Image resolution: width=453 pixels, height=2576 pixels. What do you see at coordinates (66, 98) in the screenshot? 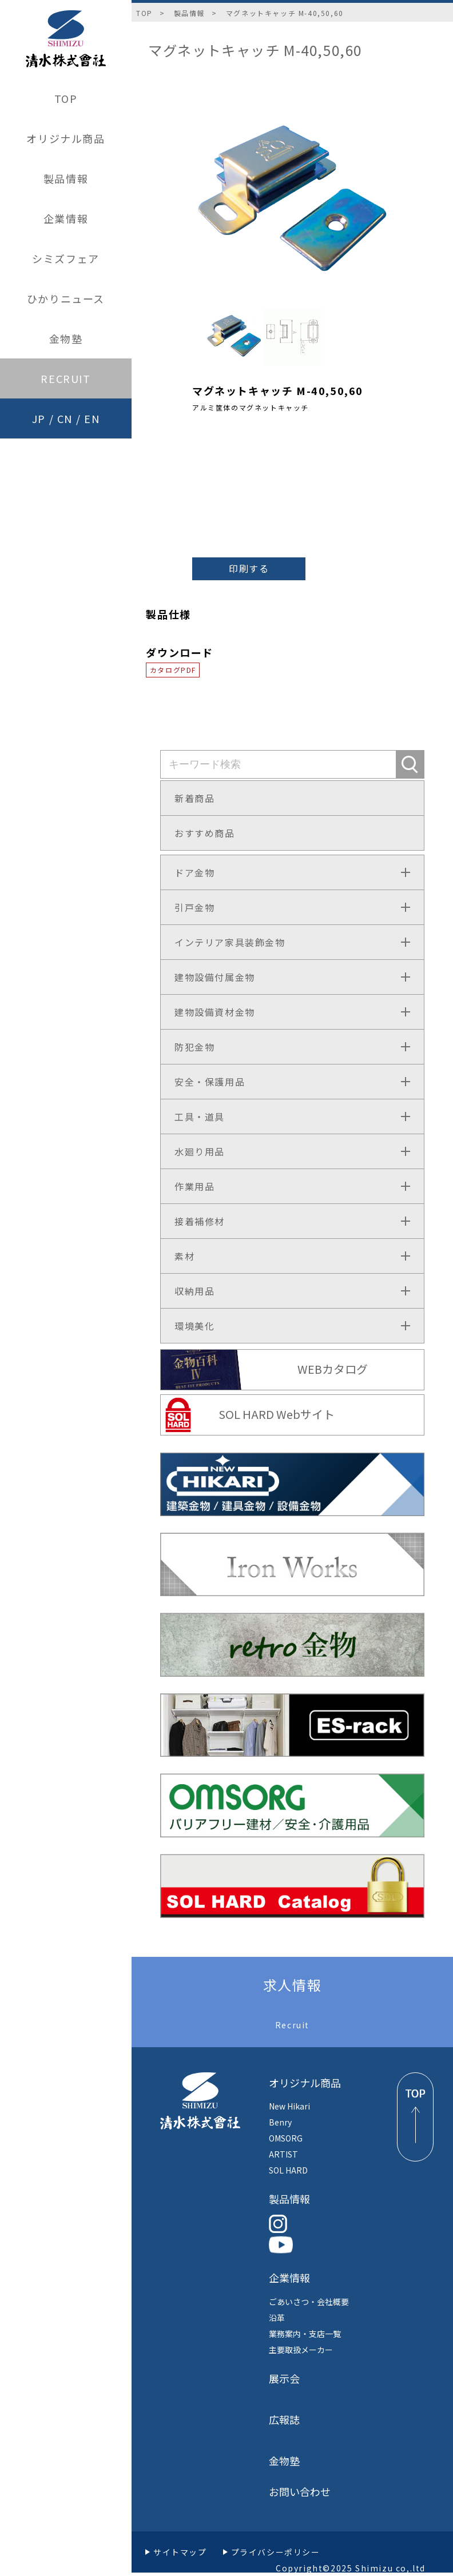
I see `TOP` at bounding box center [66, 98].